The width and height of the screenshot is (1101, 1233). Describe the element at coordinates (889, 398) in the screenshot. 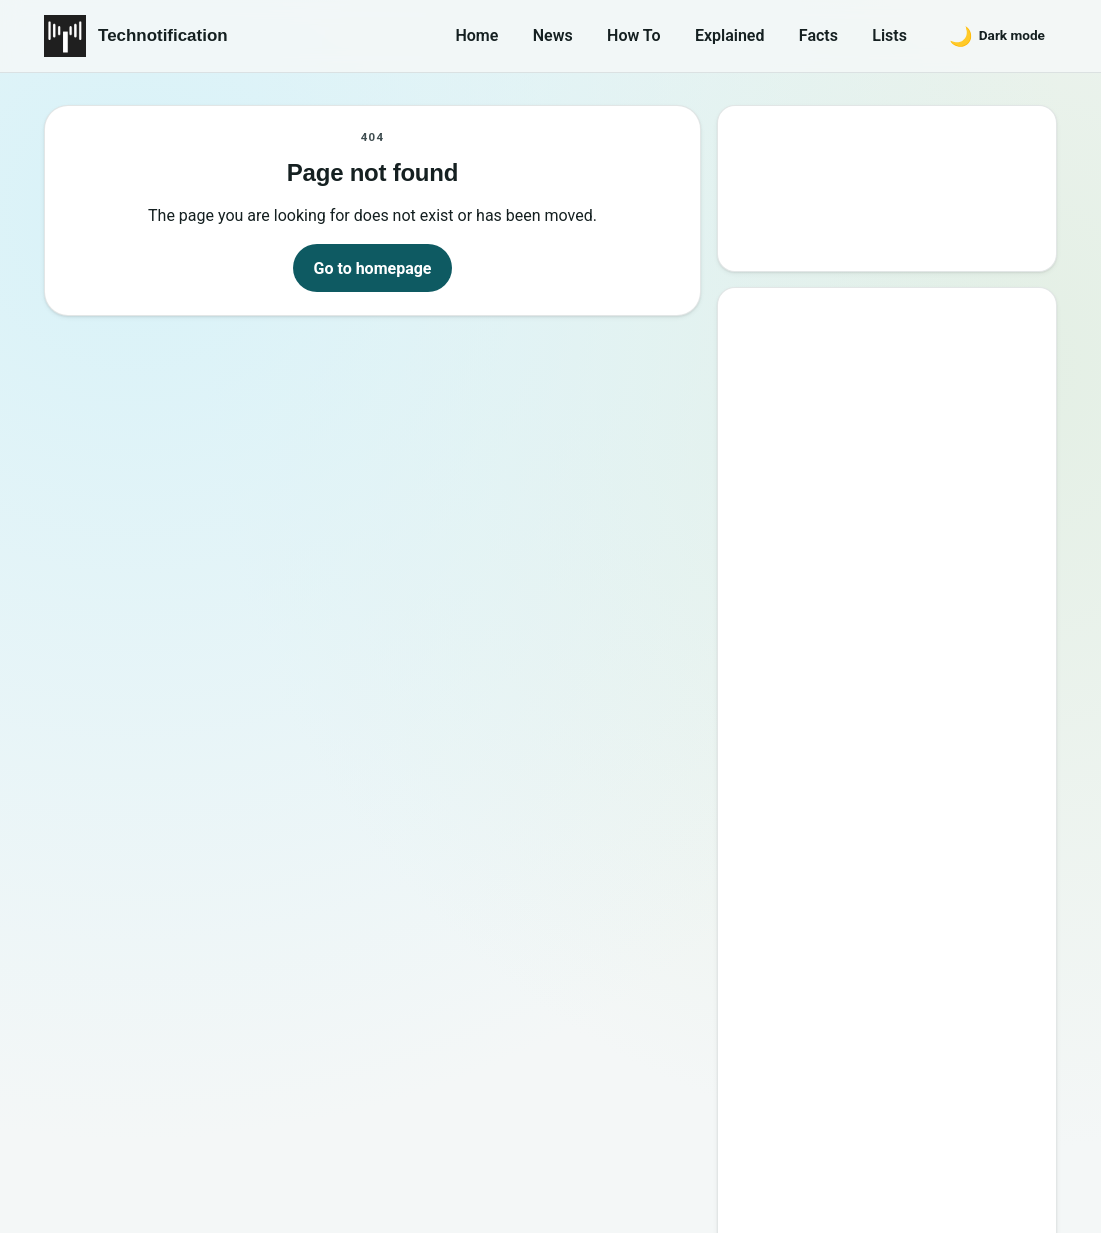

I see `Google’s New Website To Learn Computer Science and Programming` at that location.